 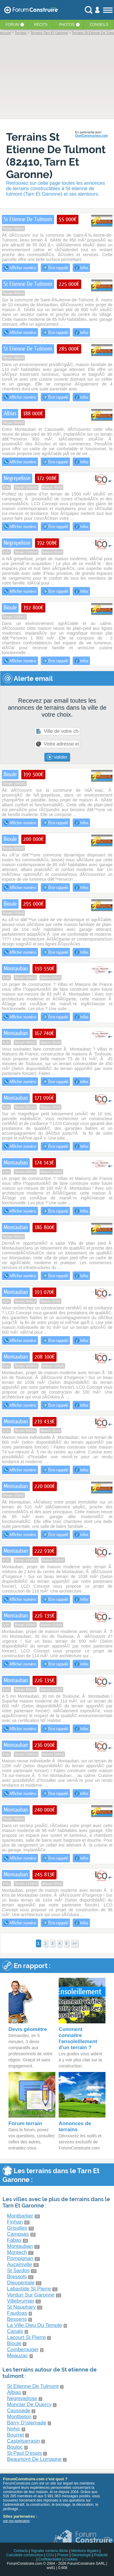 What do you see at coordinates (25, 2123) in the screenshot?
I see `Forum terrain` at bounding box center [25, 2123].